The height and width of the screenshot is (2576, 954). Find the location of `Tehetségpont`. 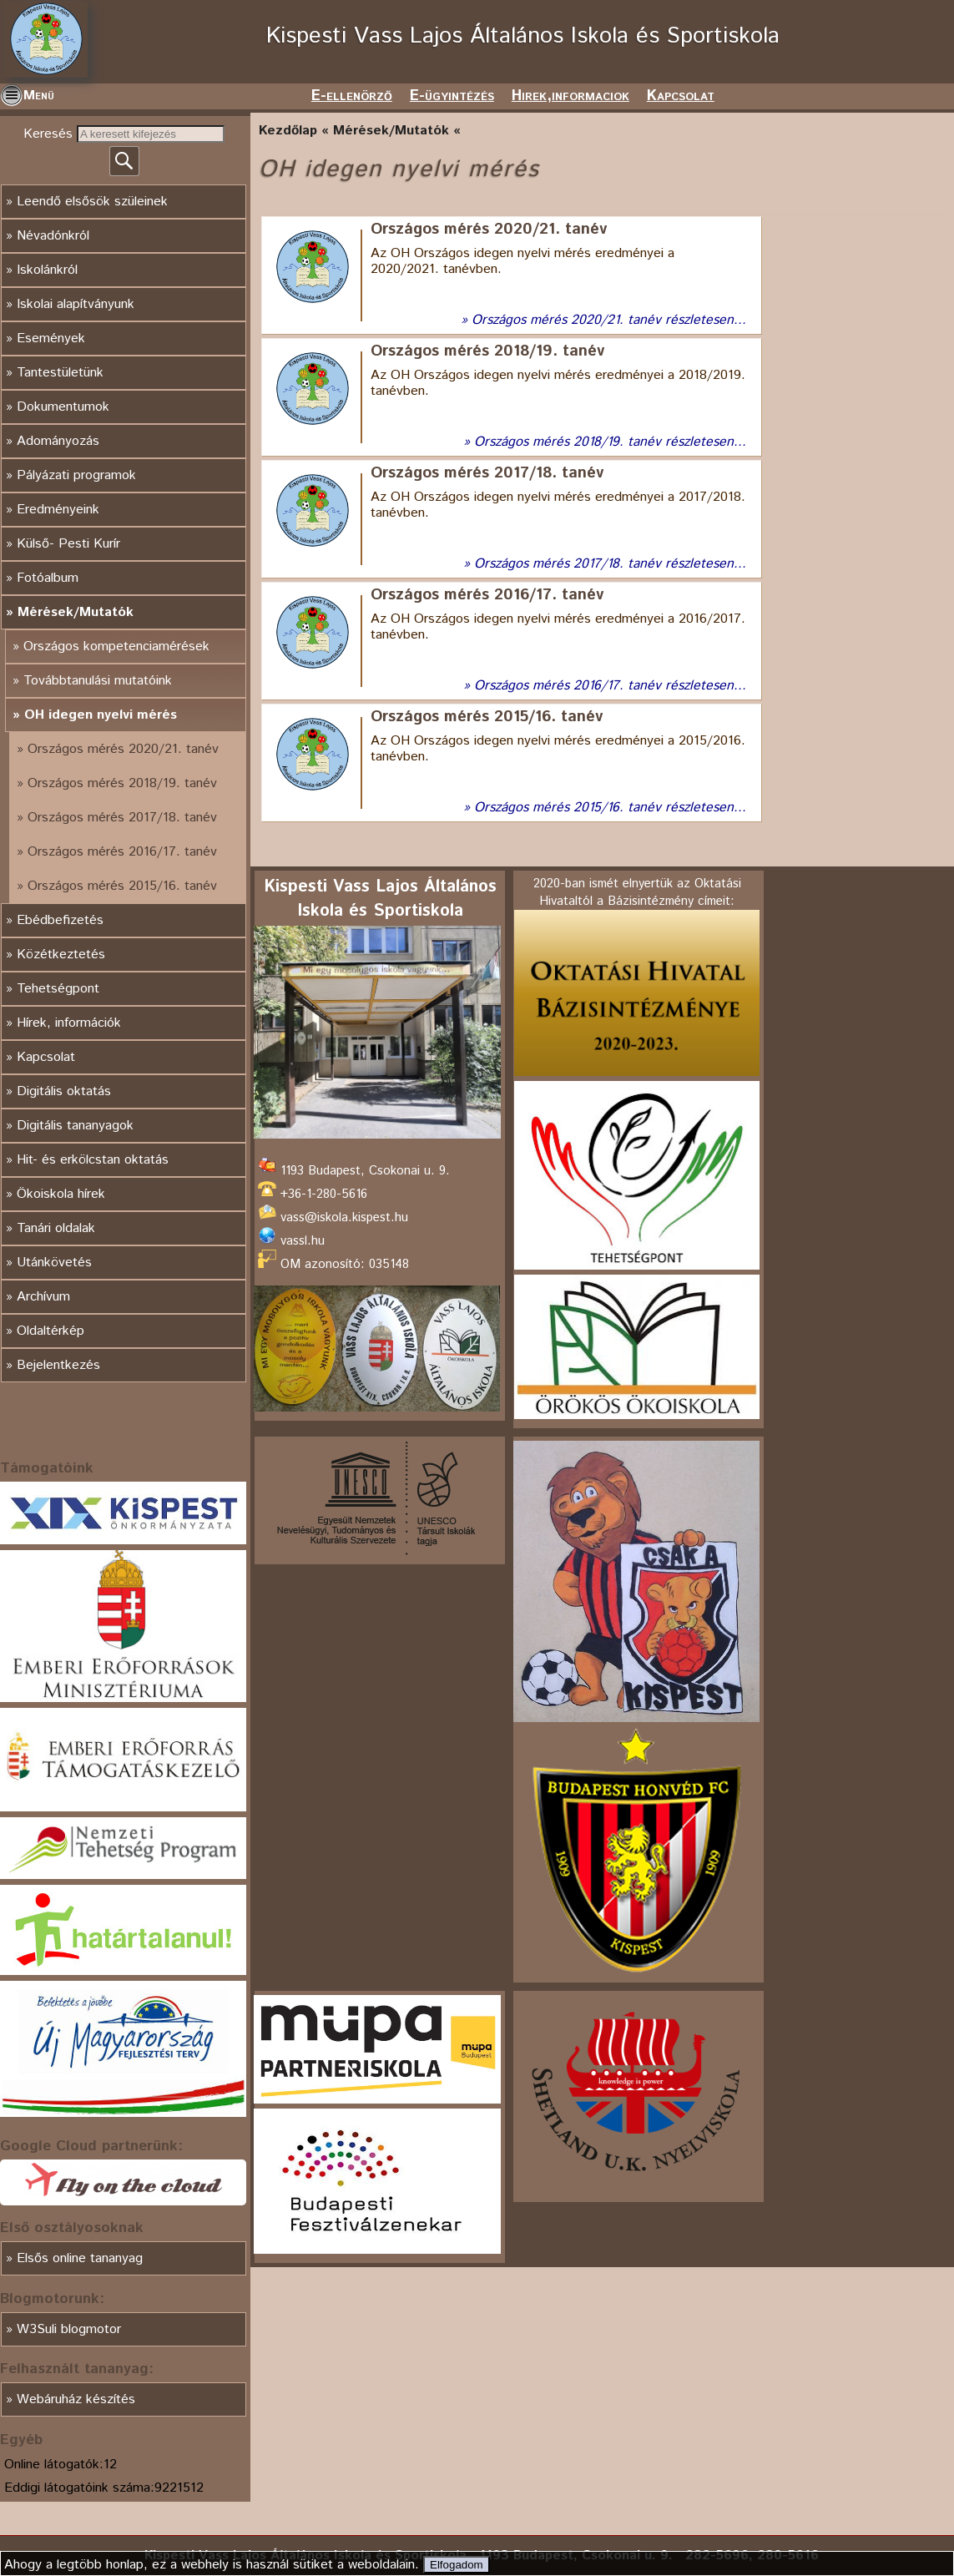

Tehetségpont is located at coordinates (58, 988).